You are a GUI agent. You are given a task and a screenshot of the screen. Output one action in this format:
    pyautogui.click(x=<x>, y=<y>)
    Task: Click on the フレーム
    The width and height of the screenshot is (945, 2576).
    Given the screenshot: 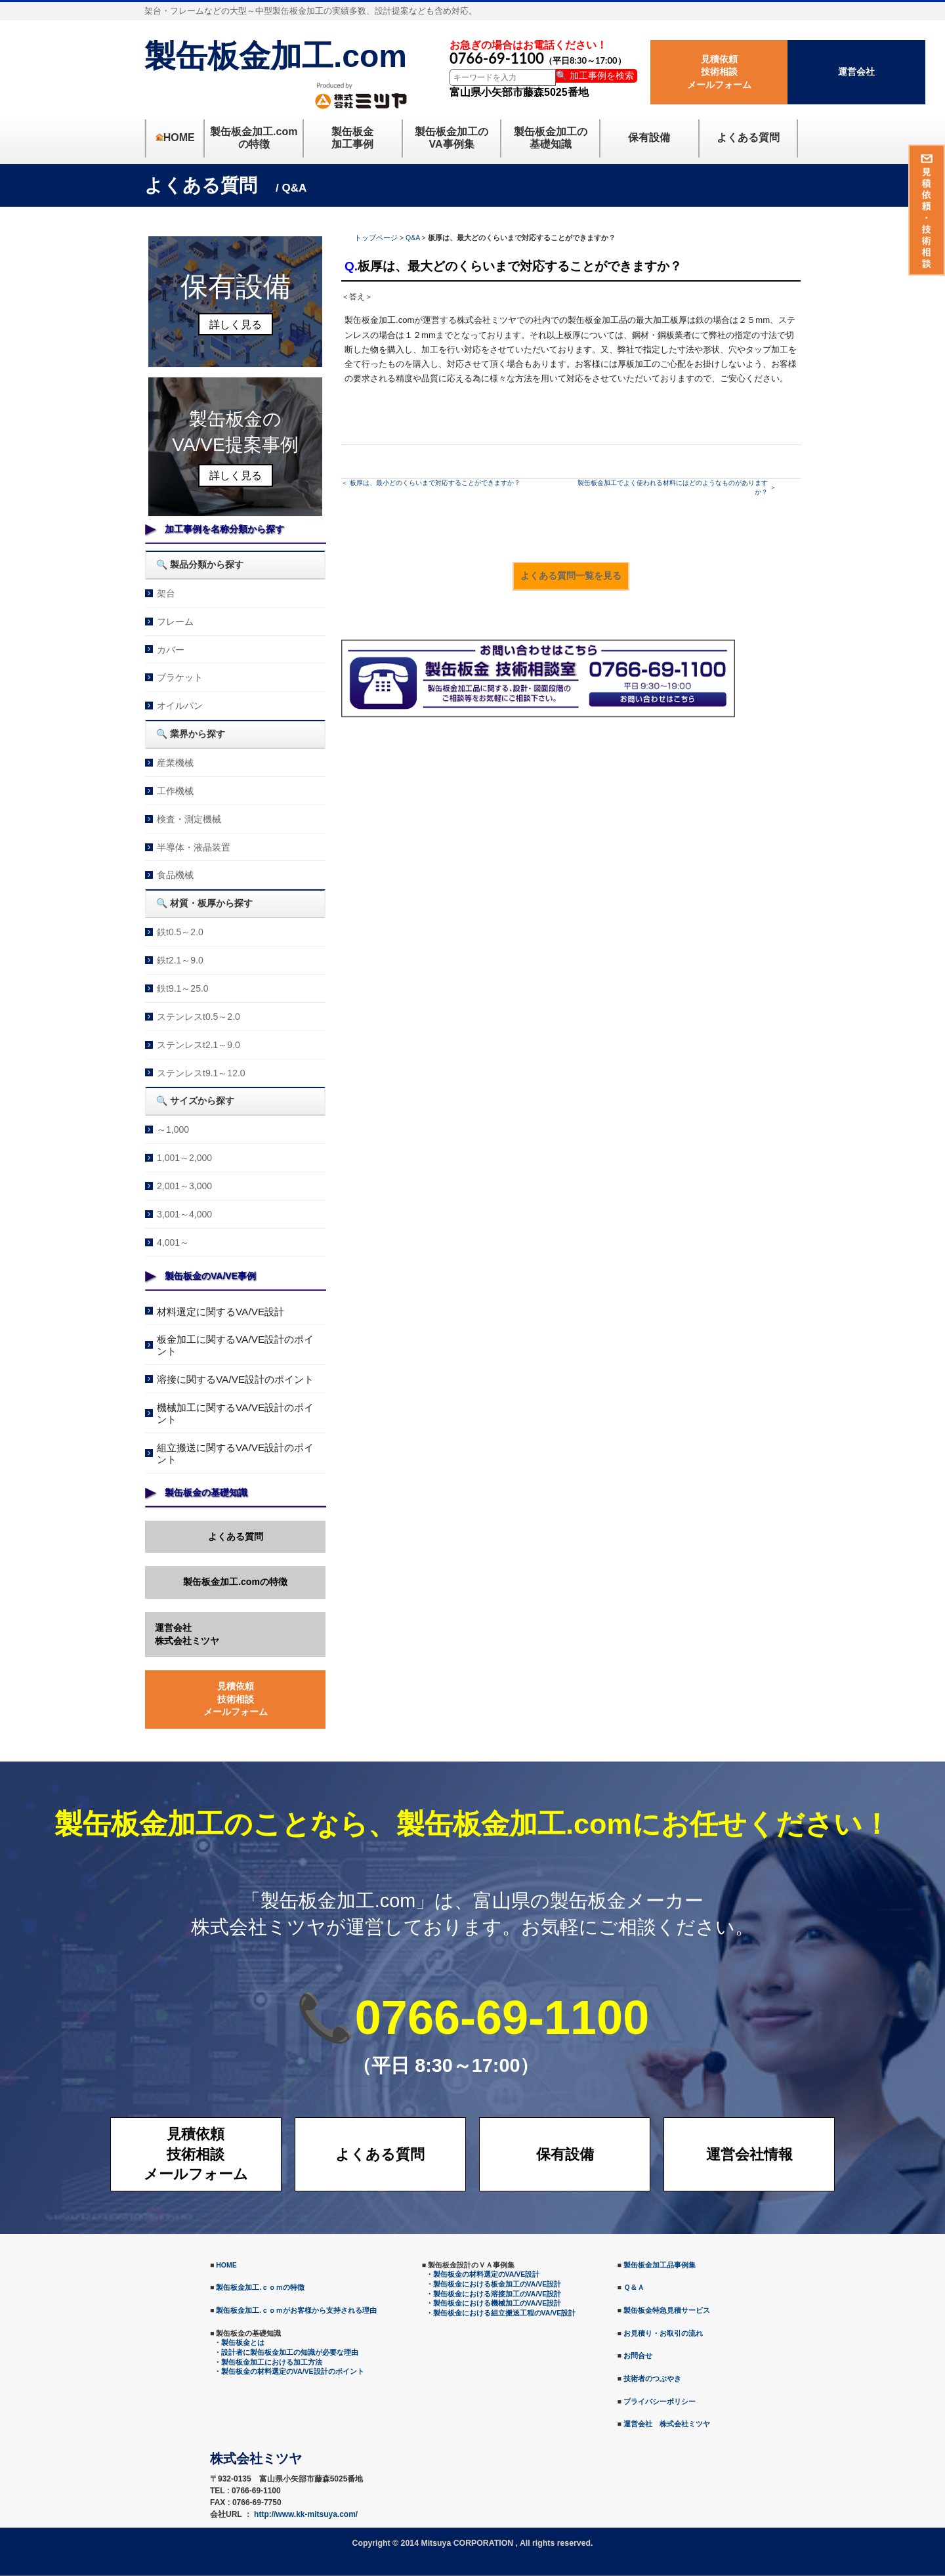 What is the action you would take?
    pyautogui.click(x=175, y=621)
    